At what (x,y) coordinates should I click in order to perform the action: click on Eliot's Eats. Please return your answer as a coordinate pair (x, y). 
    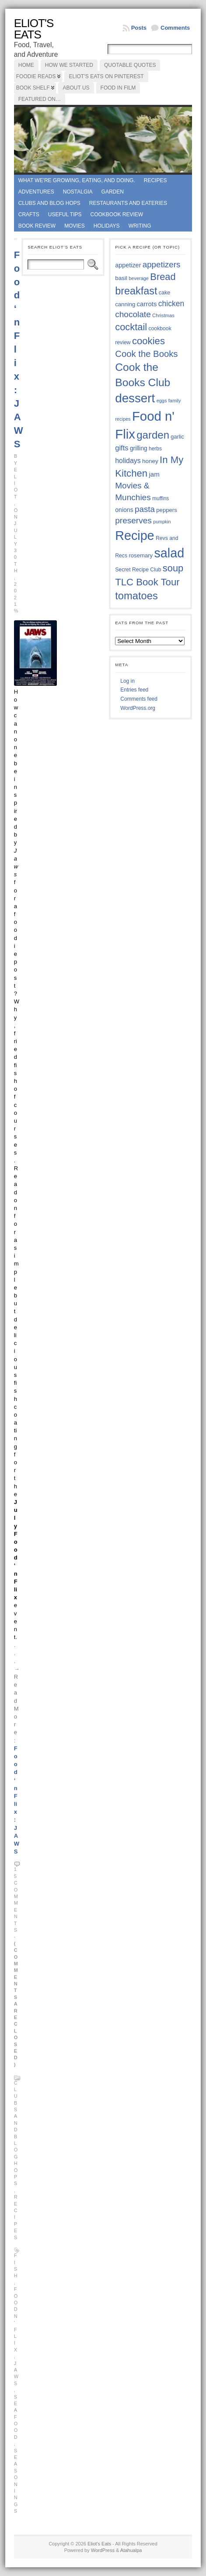
    Looking at the image, I should click on (33, 29).